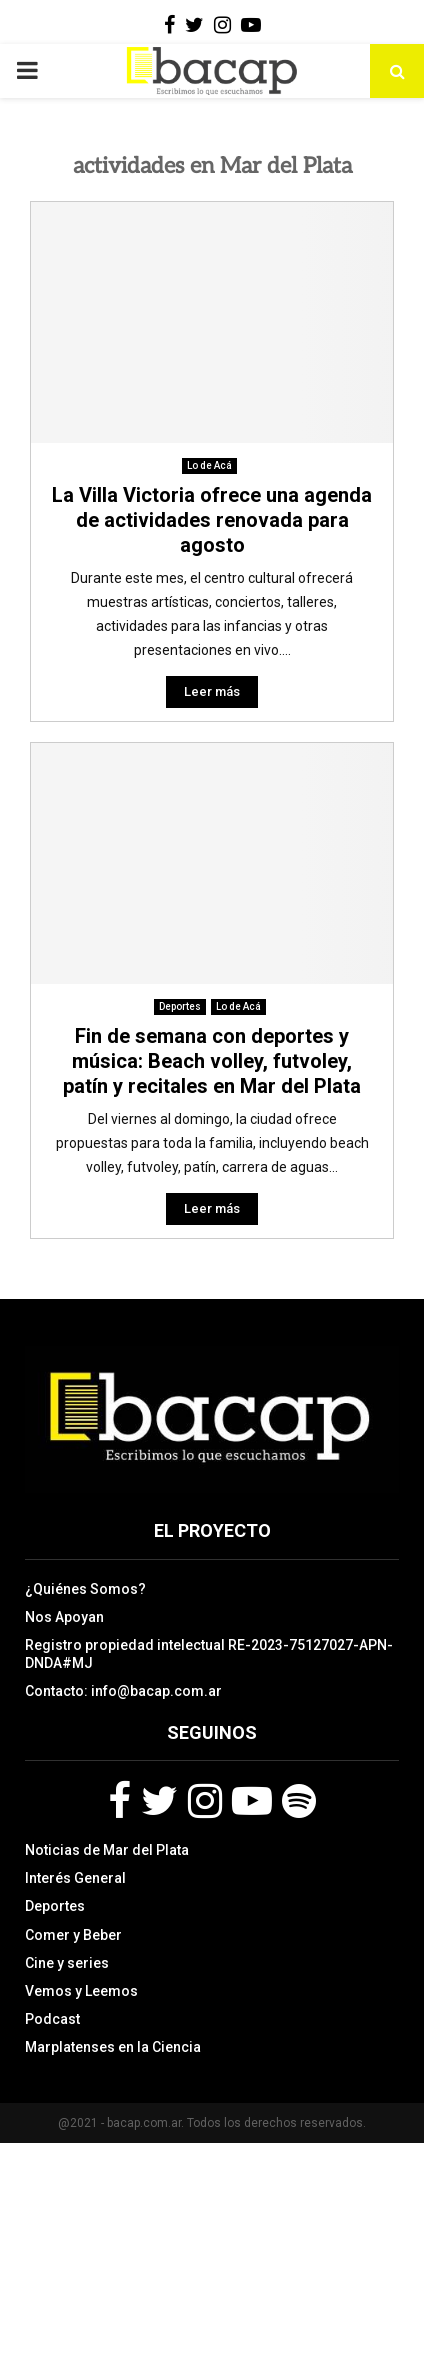  Describe the element at coordinates (209, 1654) in the screenshot. I see `Registro propiedad intelectual RE-2023-75127027-APN-DNDA#MJ` at that location.